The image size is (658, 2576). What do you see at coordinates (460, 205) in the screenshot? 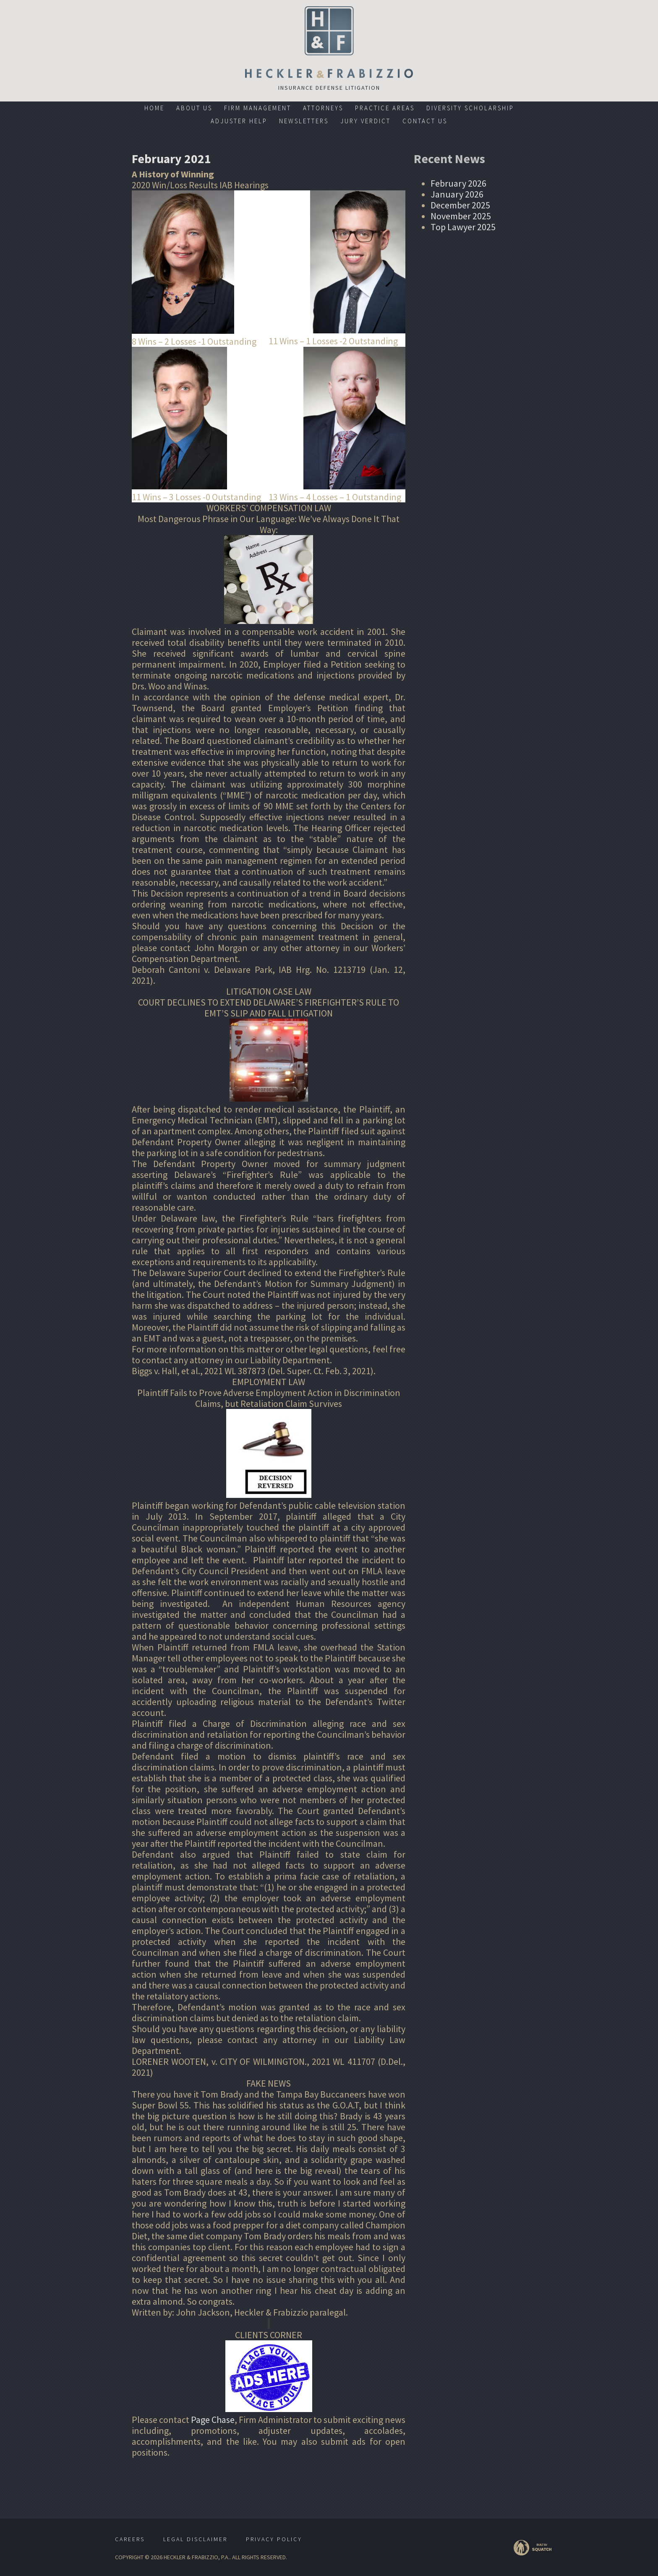
I see `December 2025` at bounding box center [460, 205].